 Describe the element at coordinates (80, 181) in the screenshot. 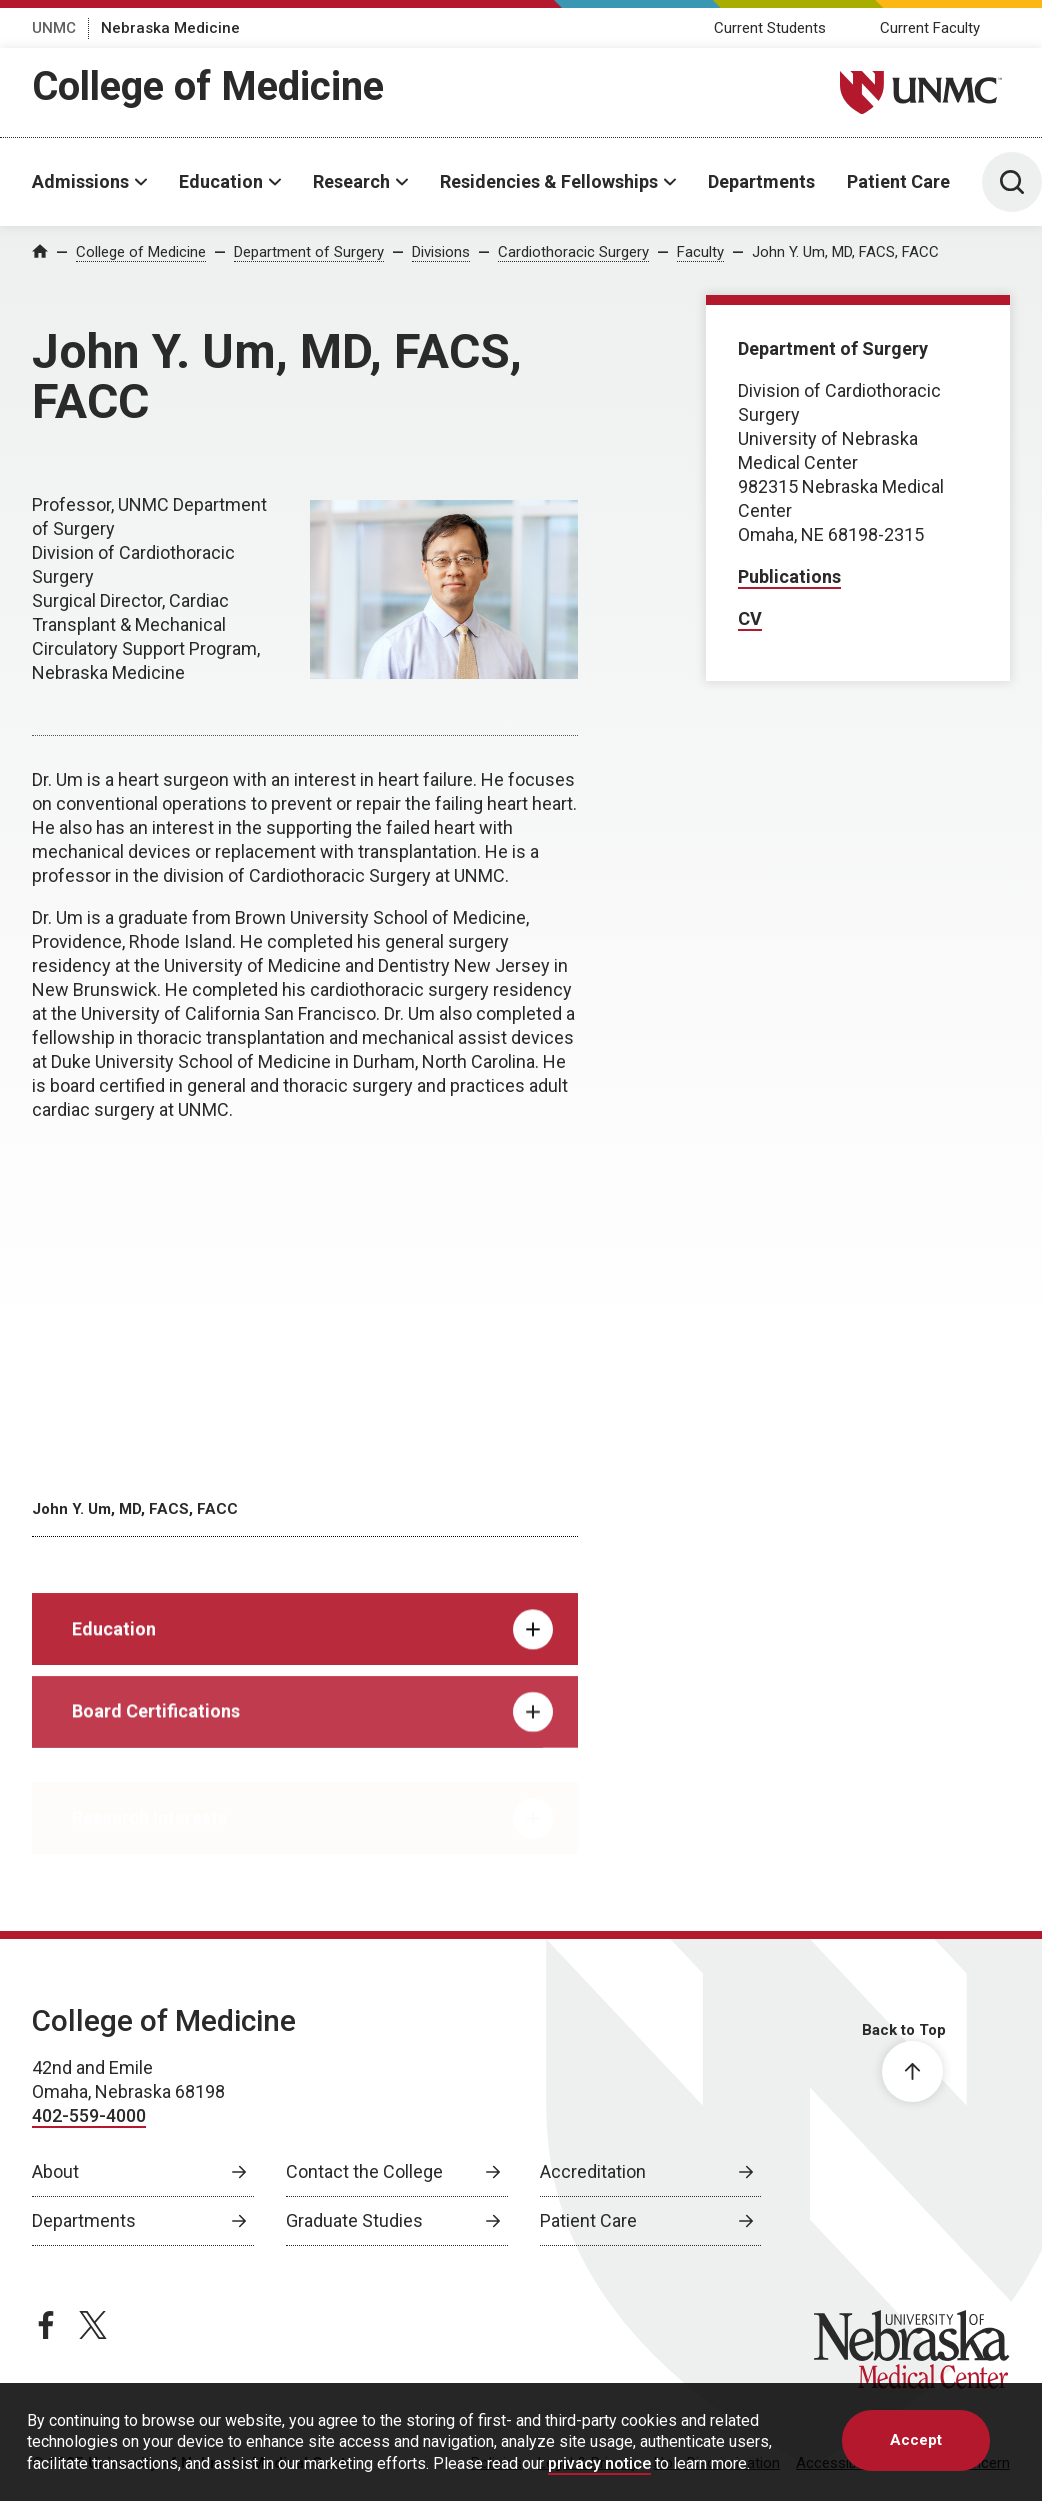

I see `Admissions` at that location.